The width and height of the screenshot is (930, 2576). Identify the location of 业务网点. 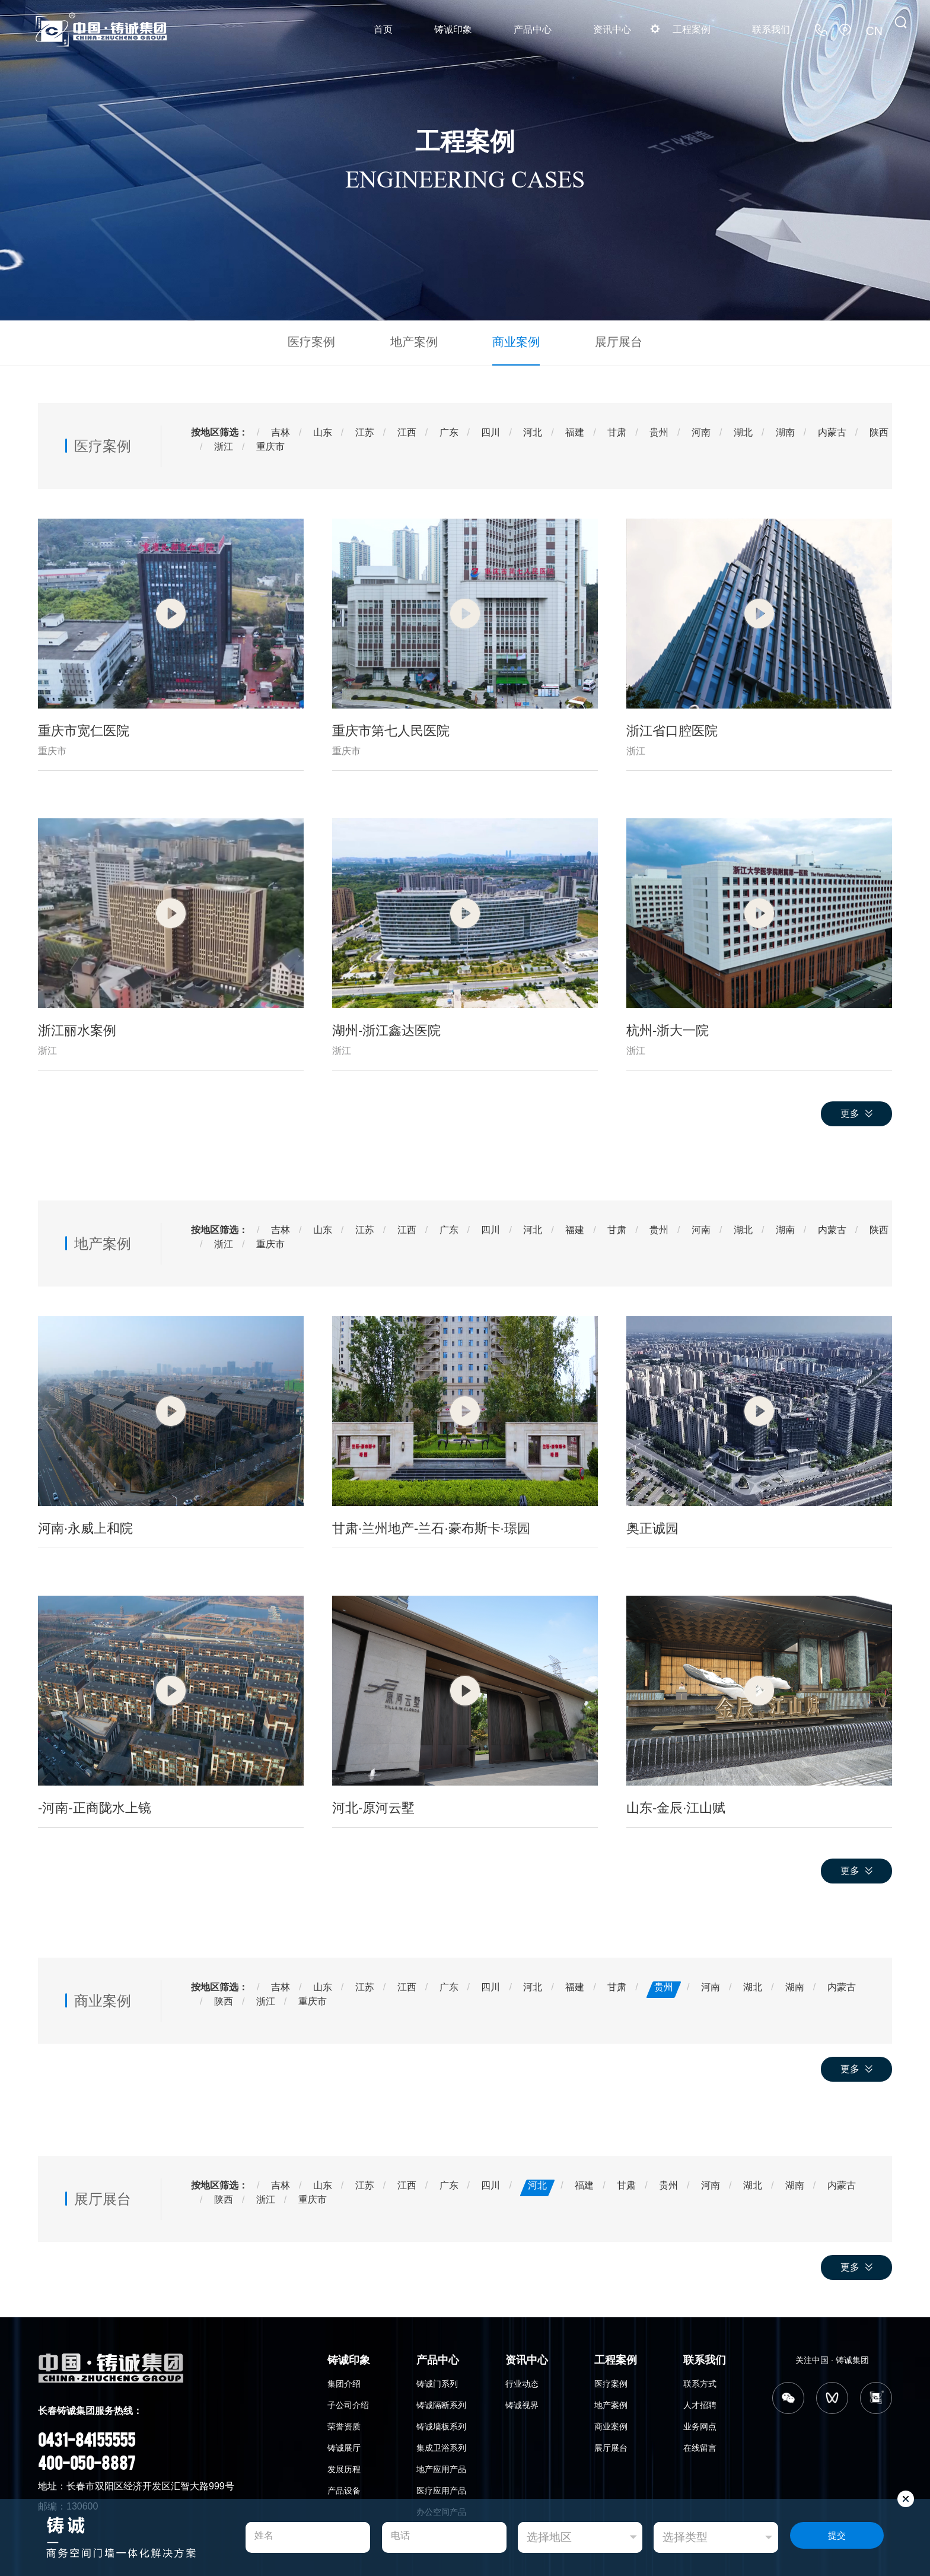
(699, 2424).